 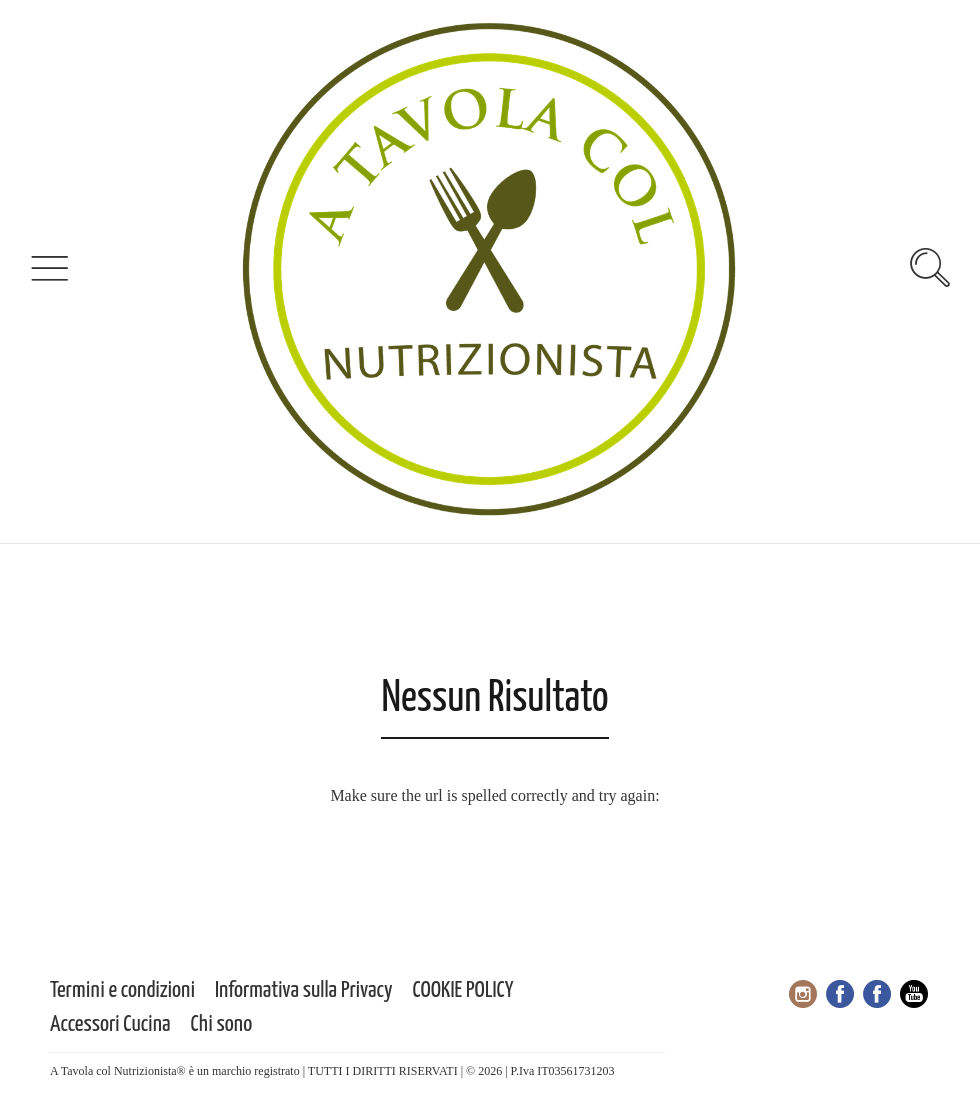 I want to click on Termini e condizioni, so click(x=122, y=990).